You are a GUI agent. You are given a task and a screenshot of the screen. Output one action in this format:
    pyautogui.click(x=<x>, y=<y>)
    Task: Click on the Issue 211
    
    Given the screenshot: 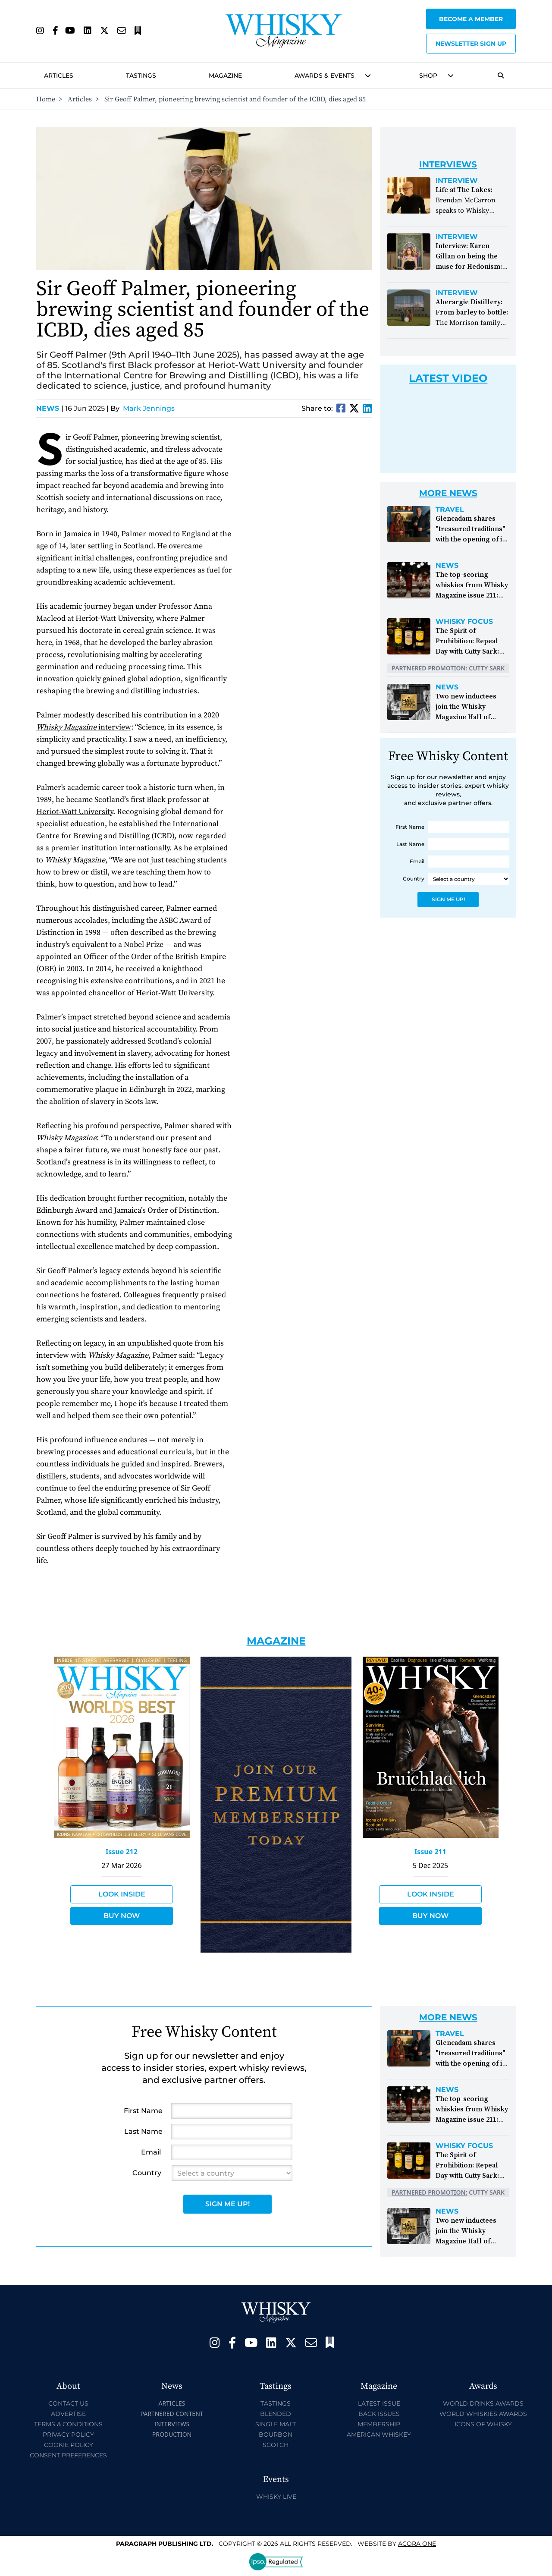 What is the action you would take?
    pyautogui.click(x=430, y=1851)
    